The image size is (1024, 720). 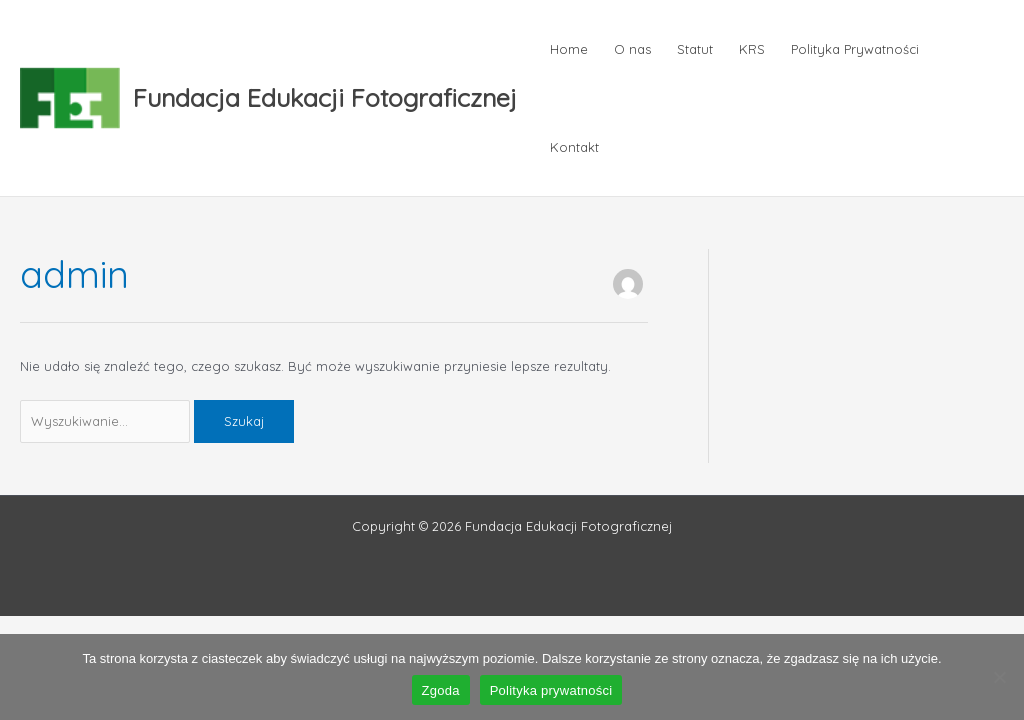 What do you see at coordinates (574, 147) in the screenshot?
I see `Kontakt` at bounding box center [574, 147].